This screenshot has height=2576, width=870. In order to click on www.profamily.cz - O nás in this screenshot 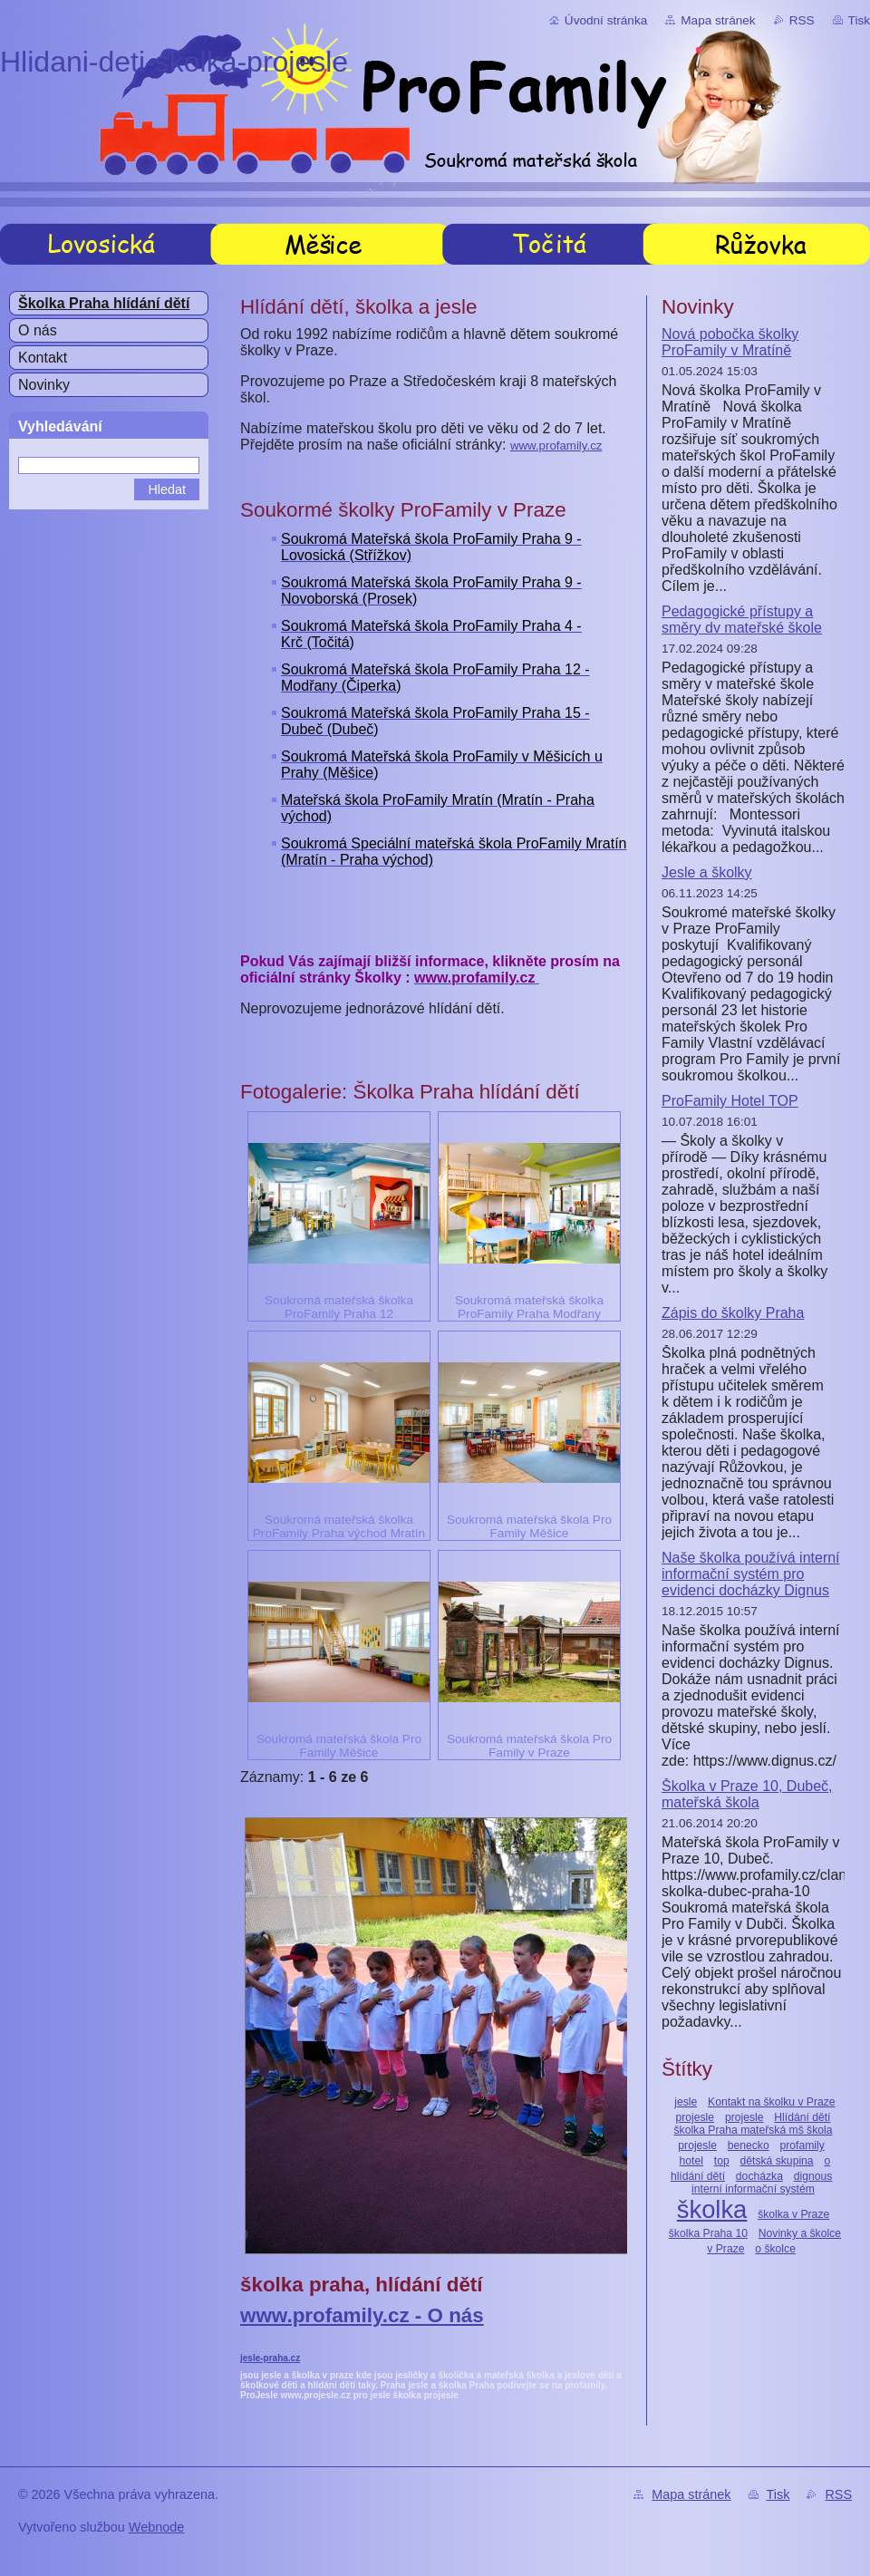, I will do `click(362, 2315)`.